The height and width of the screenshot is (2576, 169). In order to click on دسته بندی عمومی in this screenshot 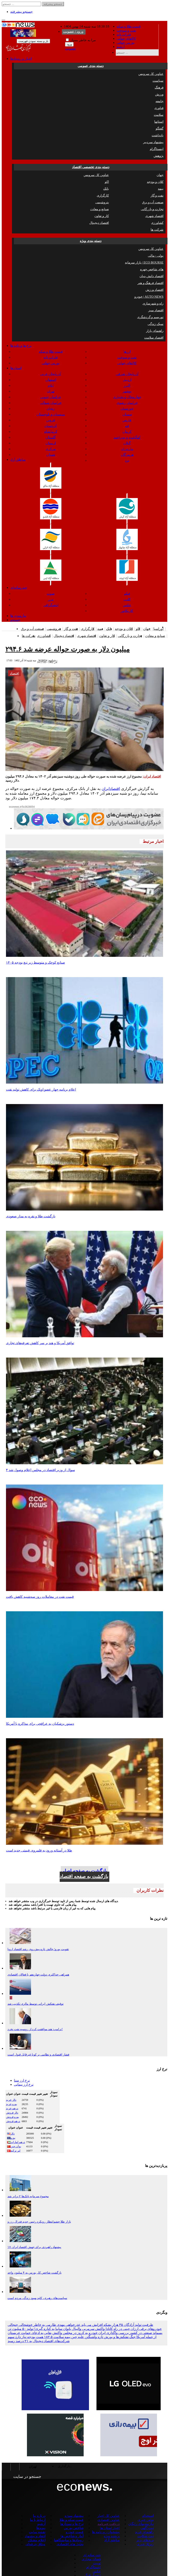, I will do `click(91, 66)`.